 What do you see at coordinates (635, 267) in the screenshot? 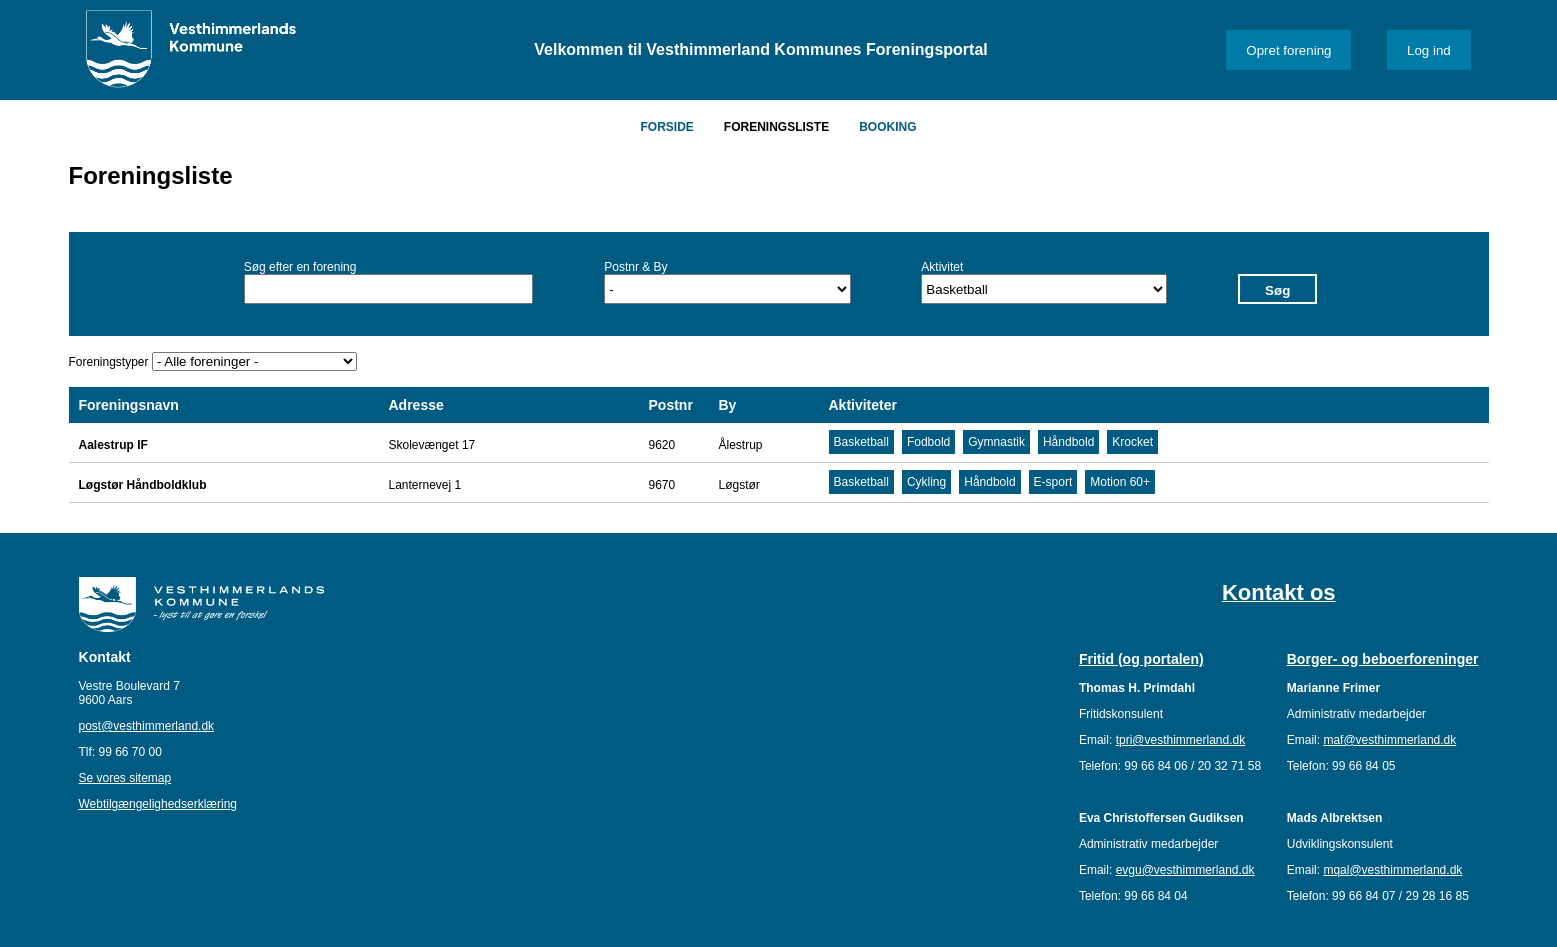
I see `Postnr & By` at bounding box center [635, 267].